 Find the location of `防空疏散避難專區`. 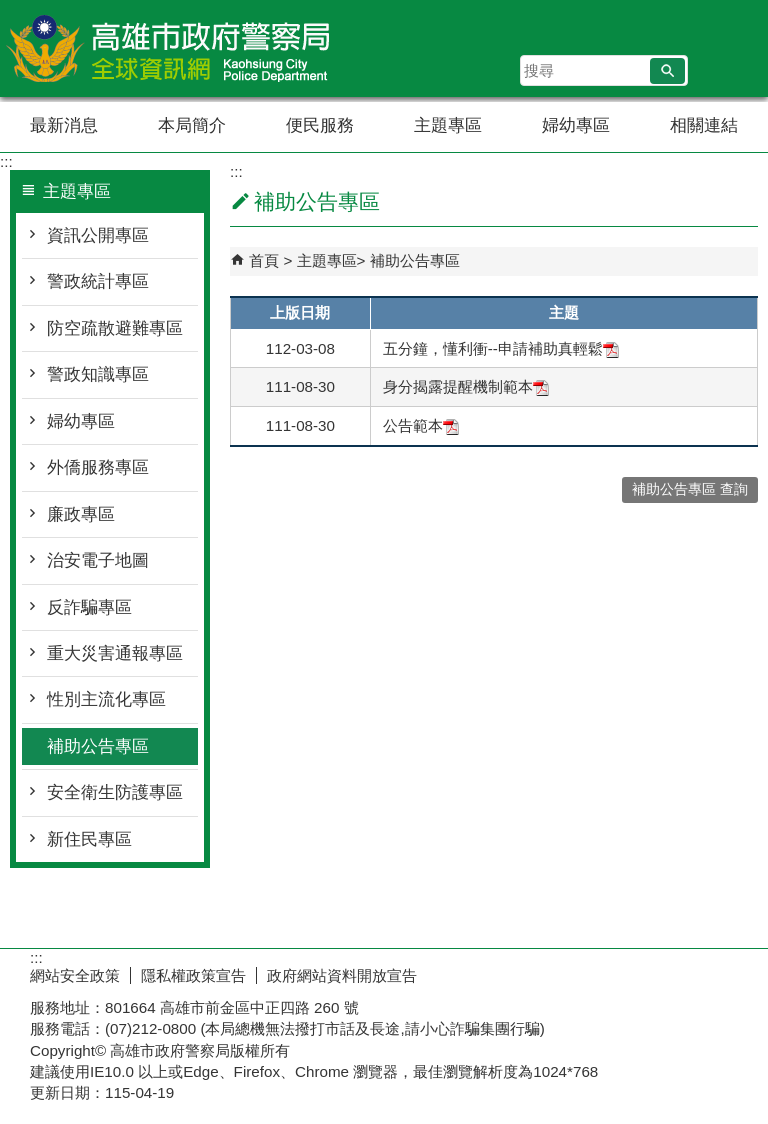

防空疏散避難專區 is located at coordinates (115, 328).